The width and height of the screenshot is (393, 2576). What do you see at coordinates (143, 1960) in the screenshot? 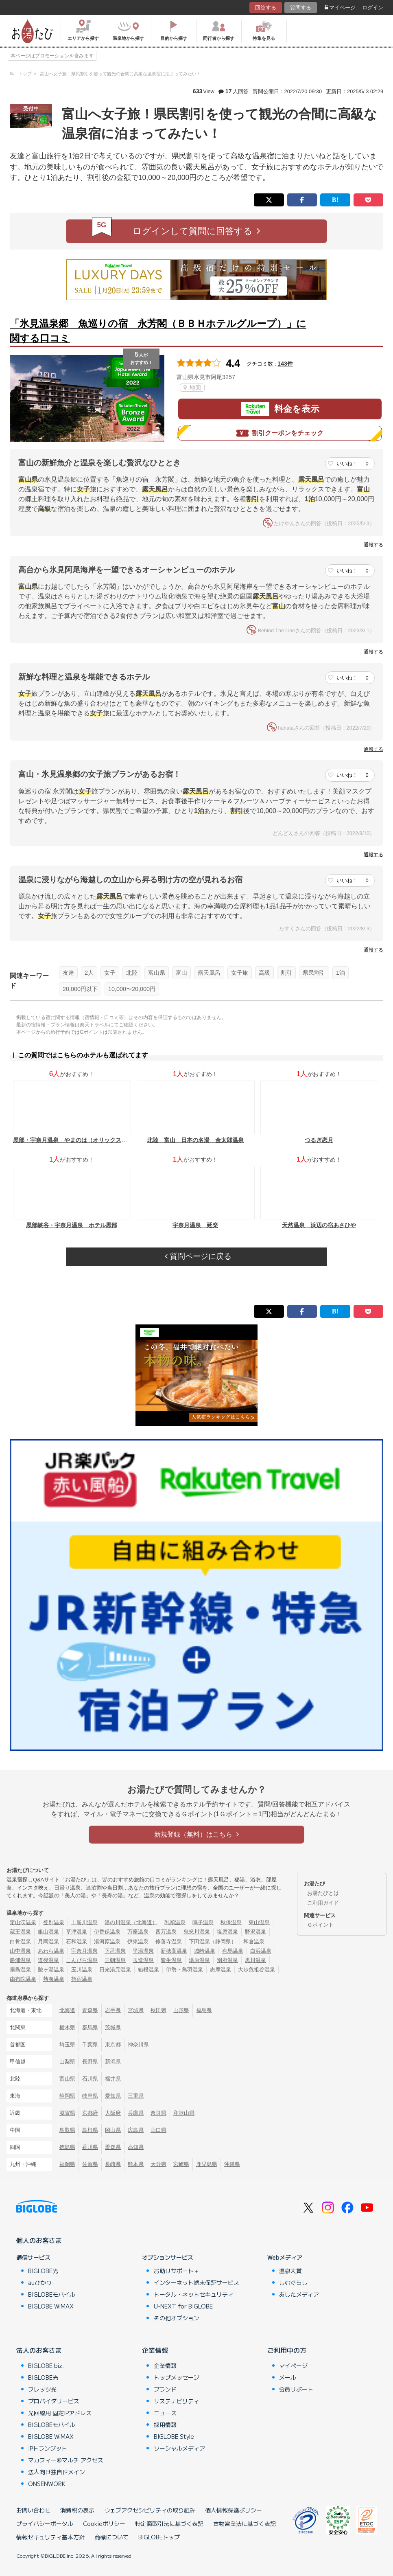
I see `玉造温泉` at bounding box center [143, 1960].